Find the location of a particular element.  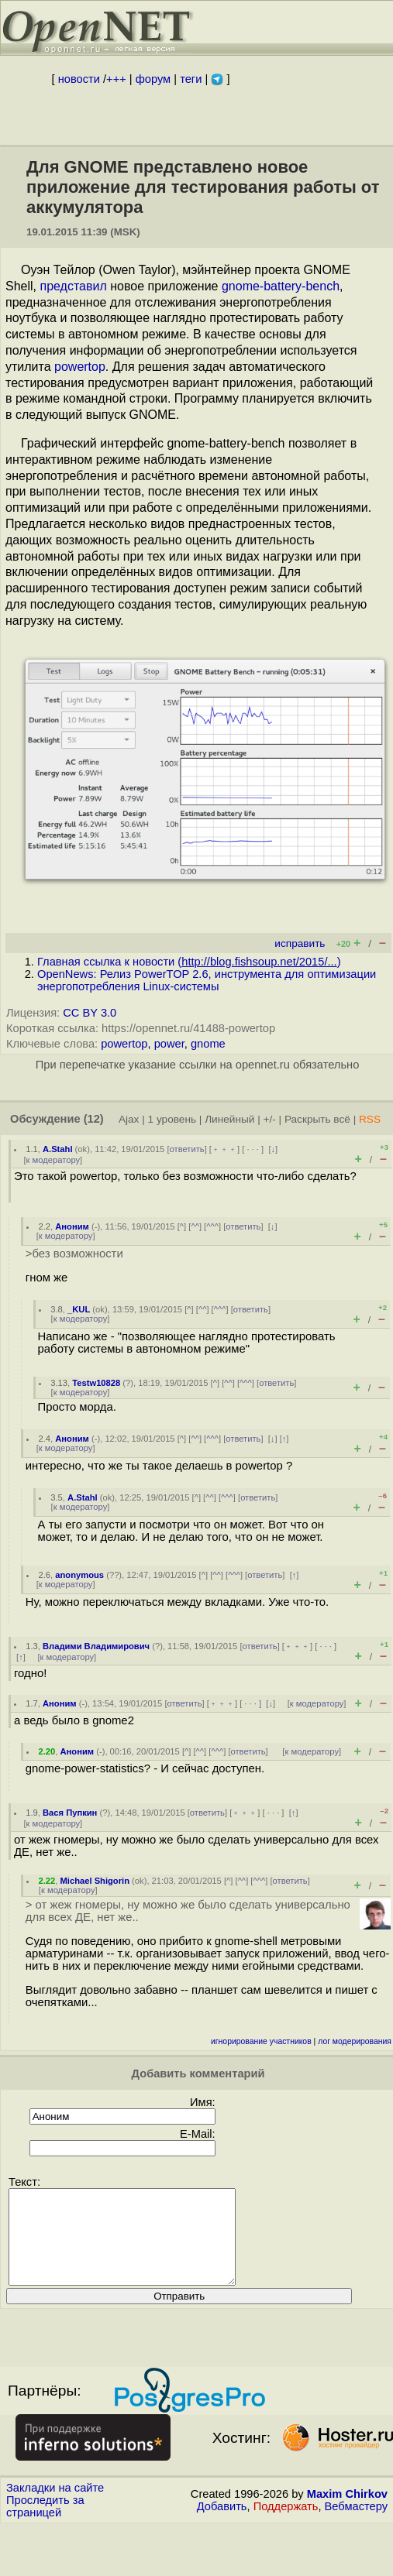

power is located at coordinates (169, 1044).